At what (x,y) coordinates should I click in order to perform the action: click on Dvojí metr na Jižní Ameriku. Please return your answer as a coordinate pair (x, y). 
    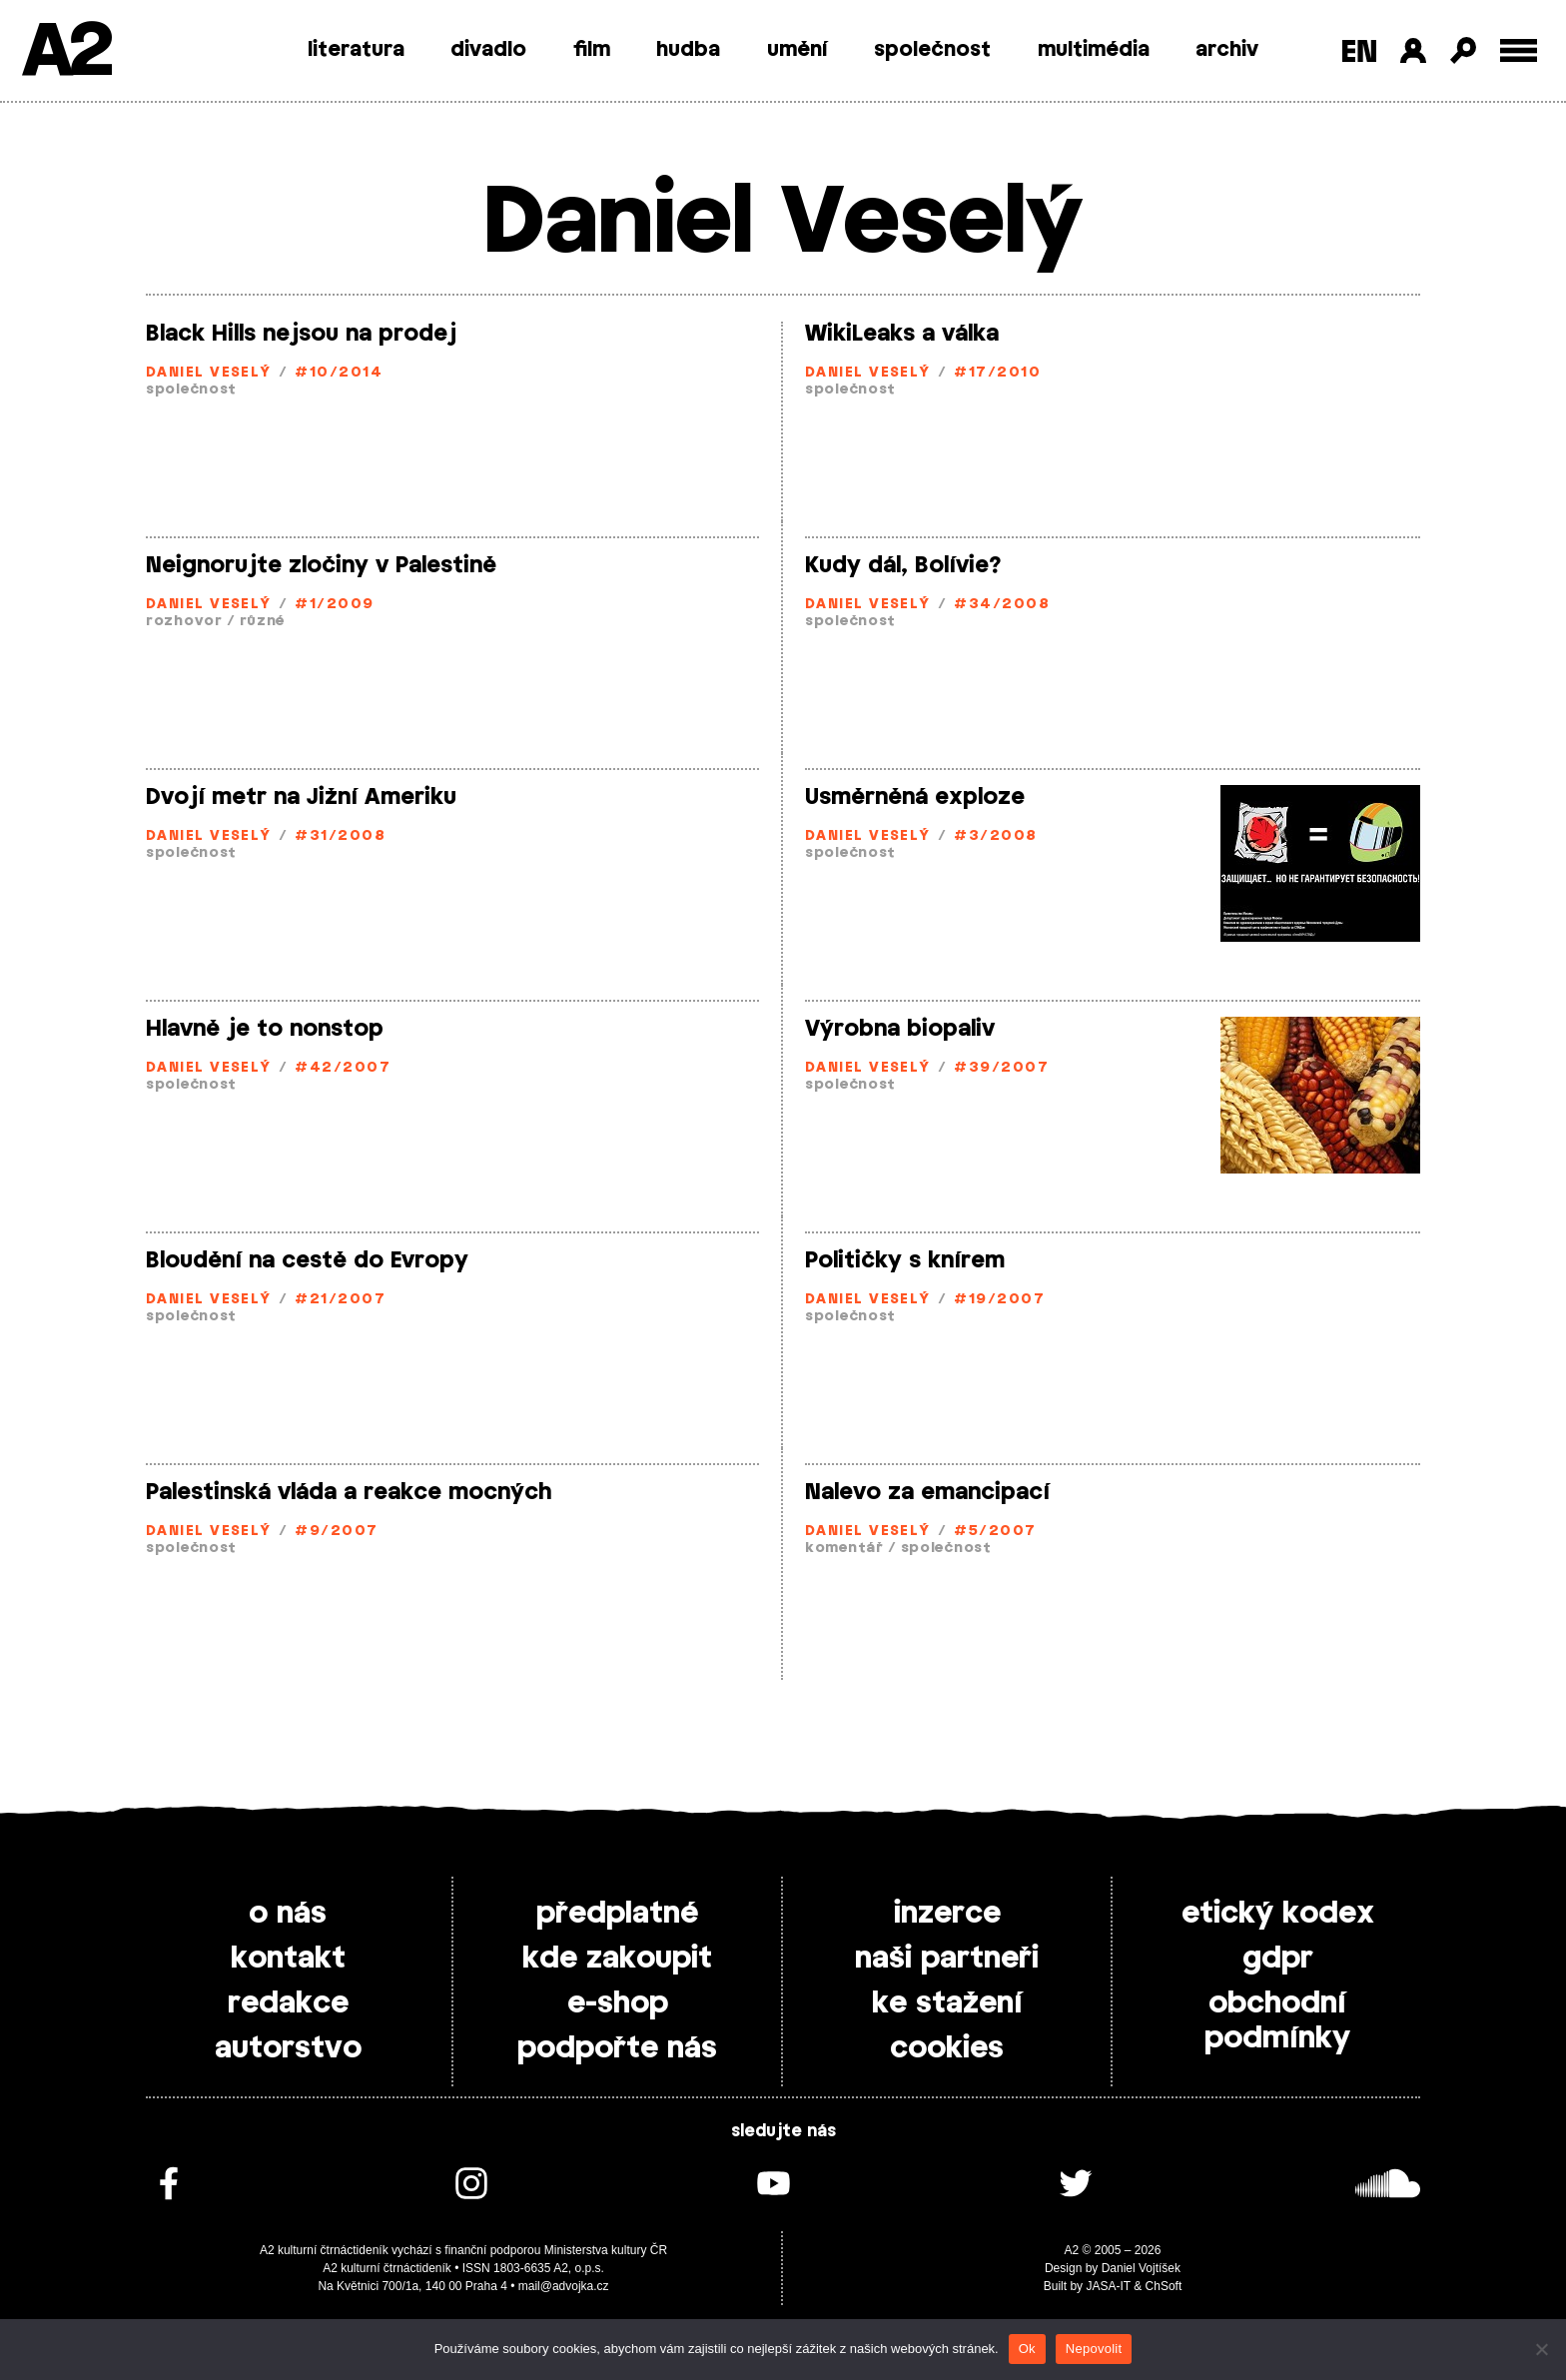
    Looking at the image, I should click on (301, 797).